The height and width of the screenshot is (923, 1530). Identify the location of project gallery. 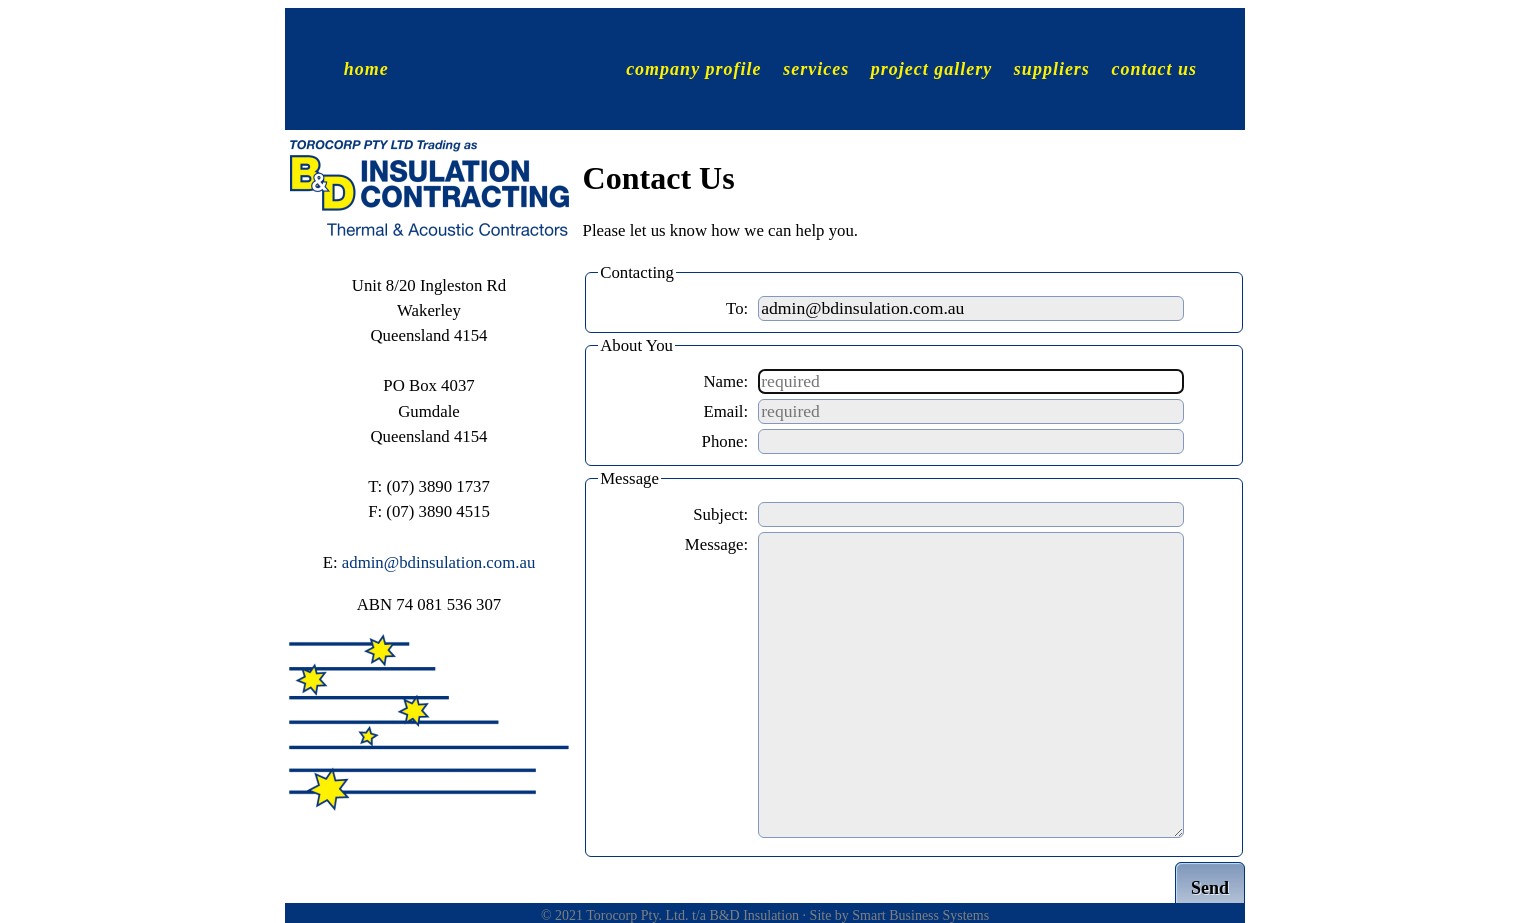
(931, 68).